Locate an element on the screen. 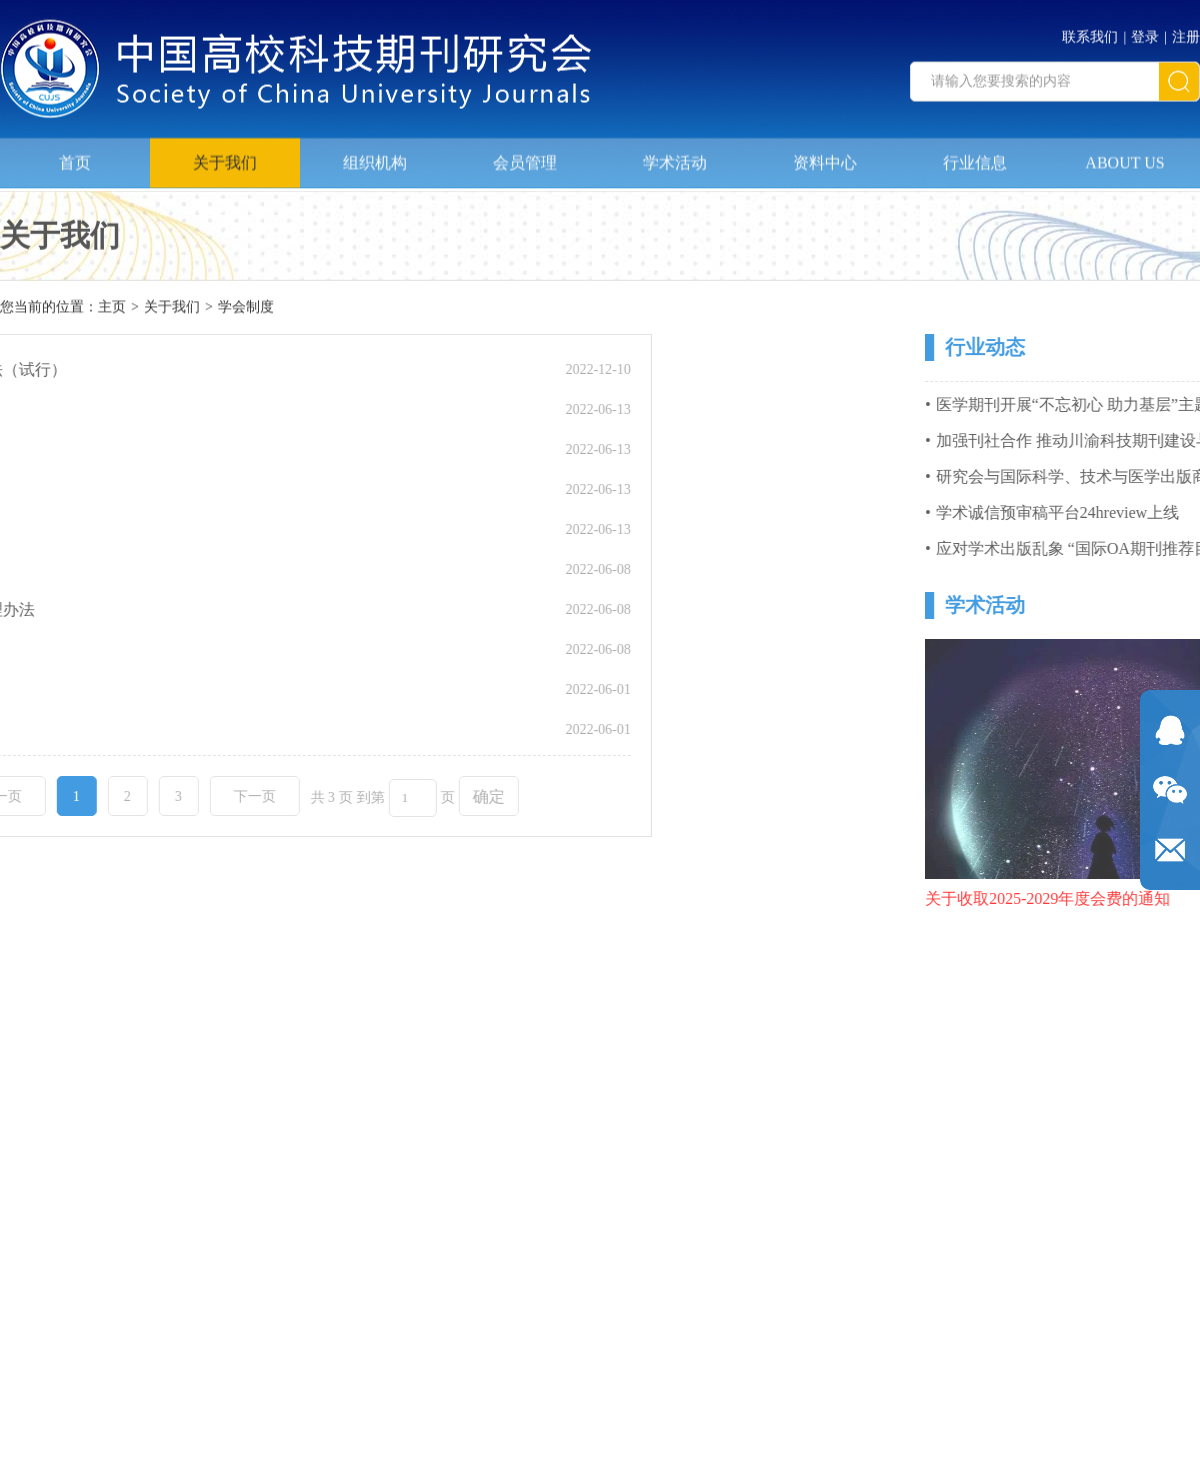 Image resolution: width=1200 pixels, height=1484 pixels. 首页 is located at coordinates (75, 157).